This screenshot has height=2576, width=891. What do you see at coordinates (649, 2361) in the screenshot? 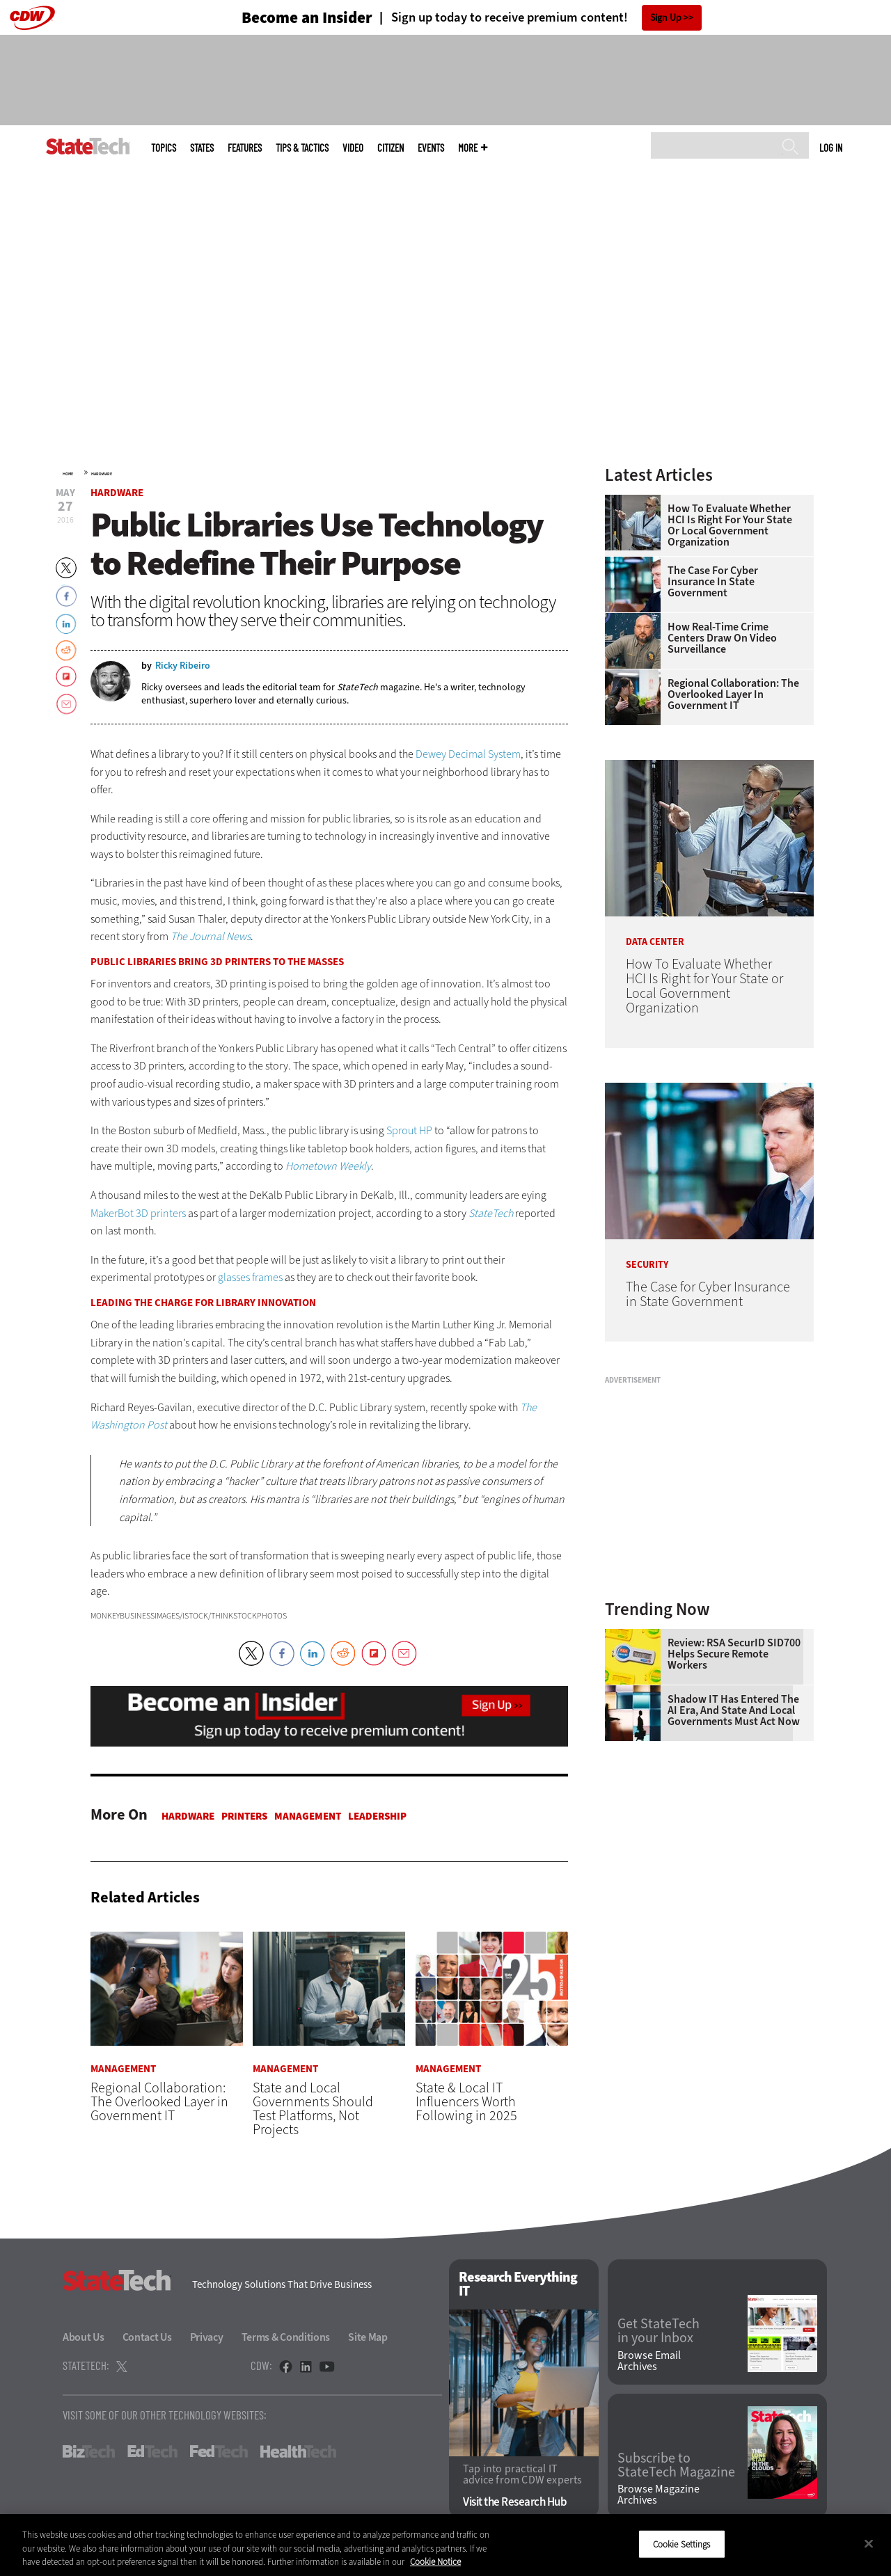
I see `Browse Email Archives` at bounding box center [649, 2361].